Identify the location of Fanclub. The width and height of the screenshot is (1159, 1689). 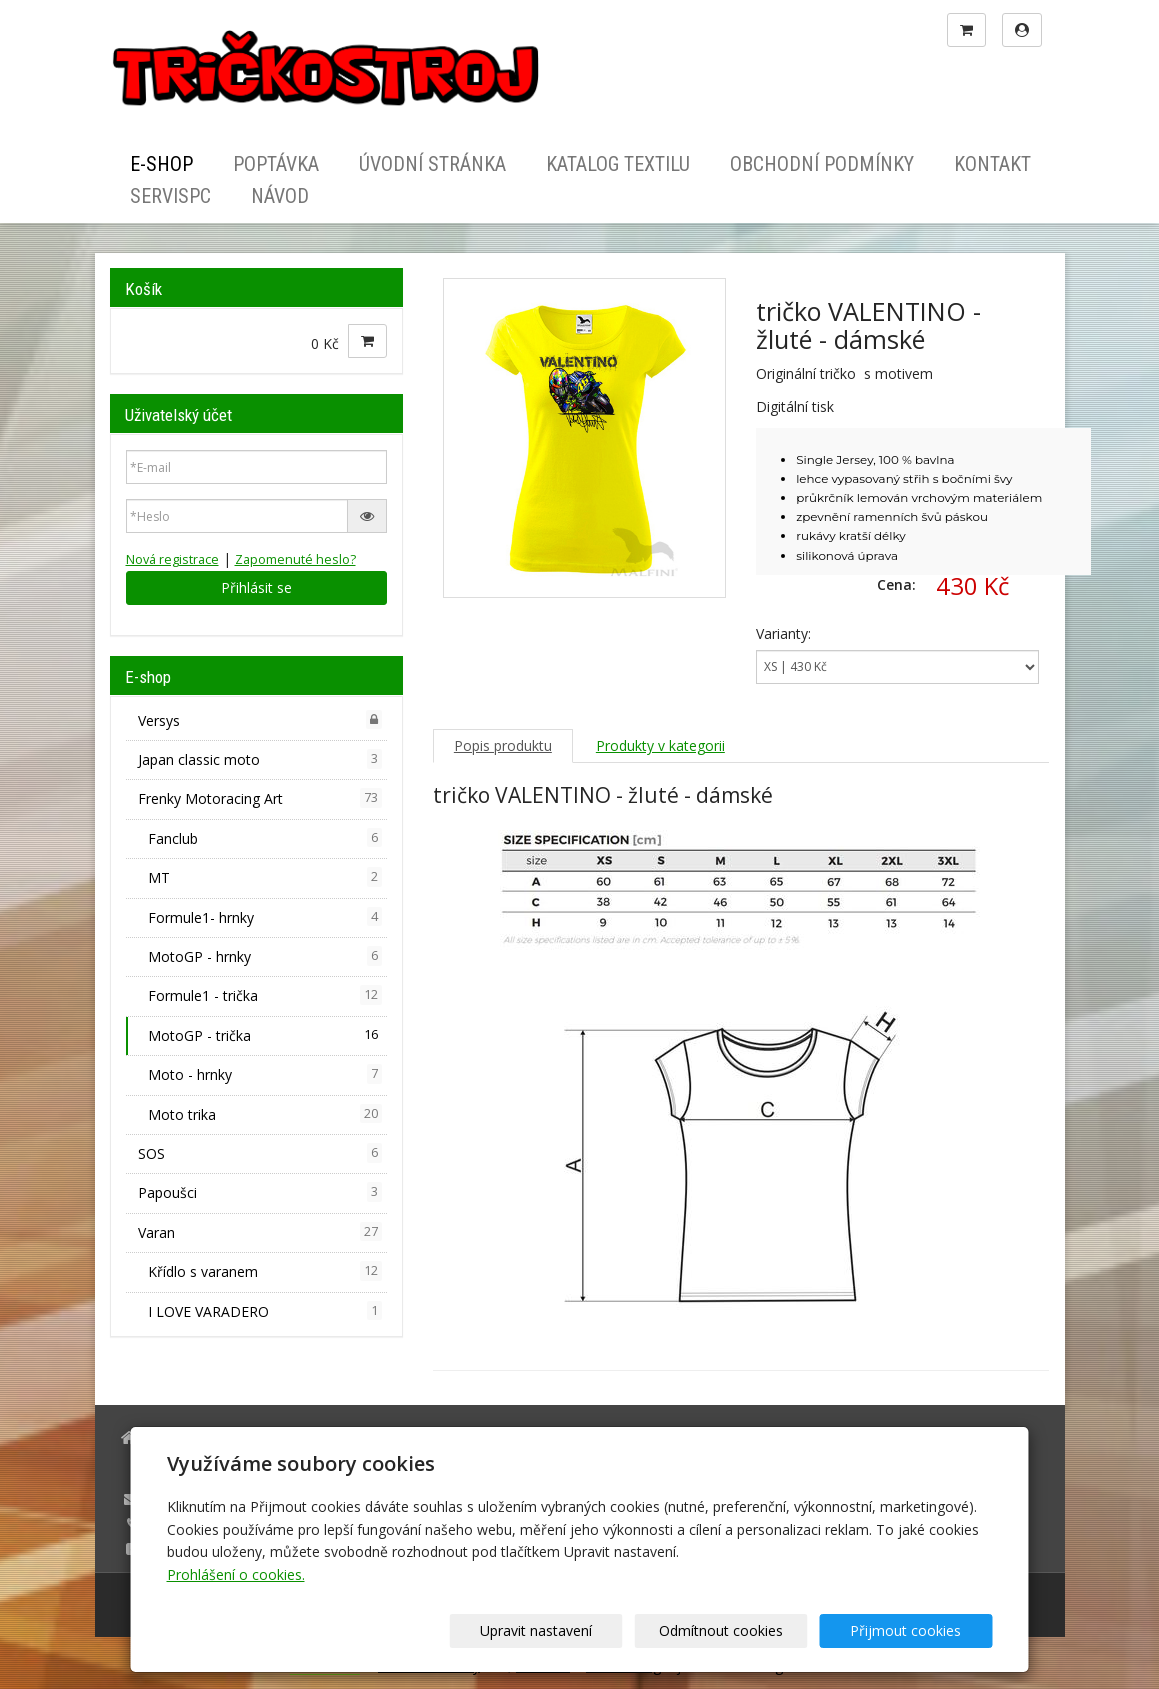
(265, 838).